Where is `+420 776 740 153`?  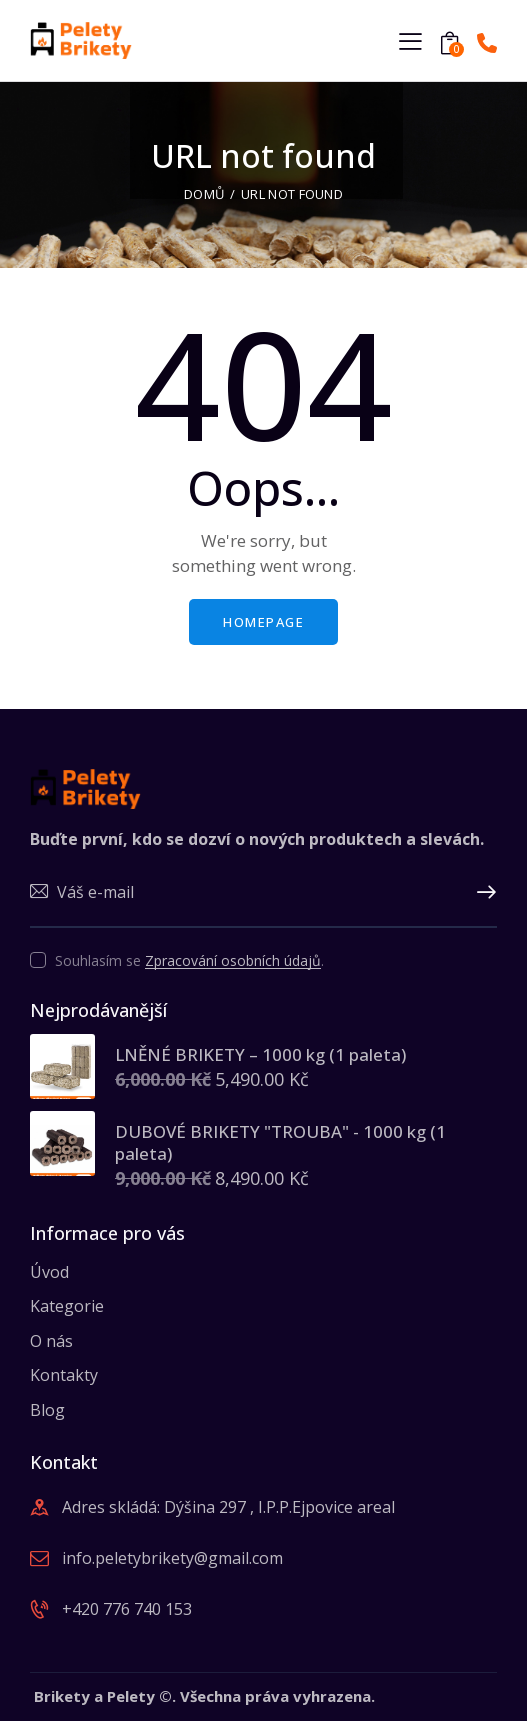
+420 776 740 153 is located at coordinates (127, 1609).